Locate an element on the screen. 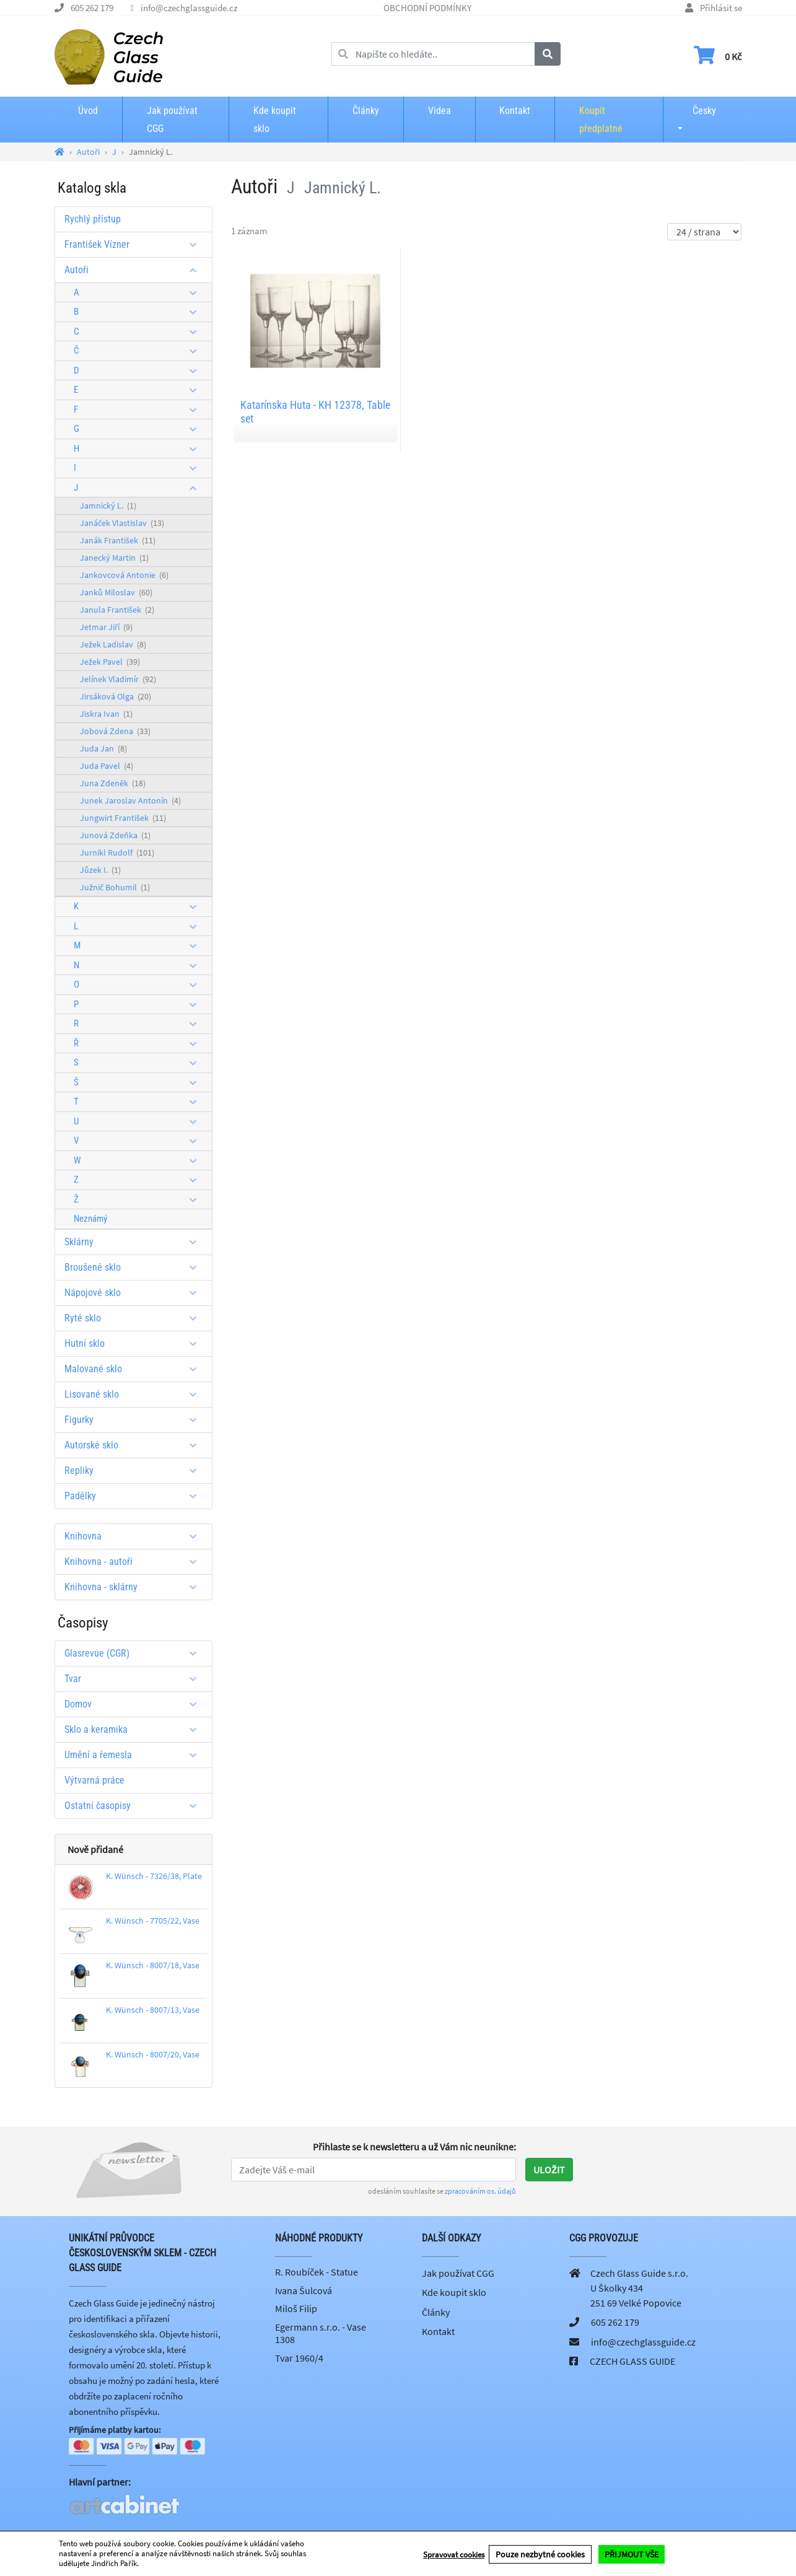 The height and width of the screenshot is (2576, 796). František Vízner is located at coordinates (135, 244).